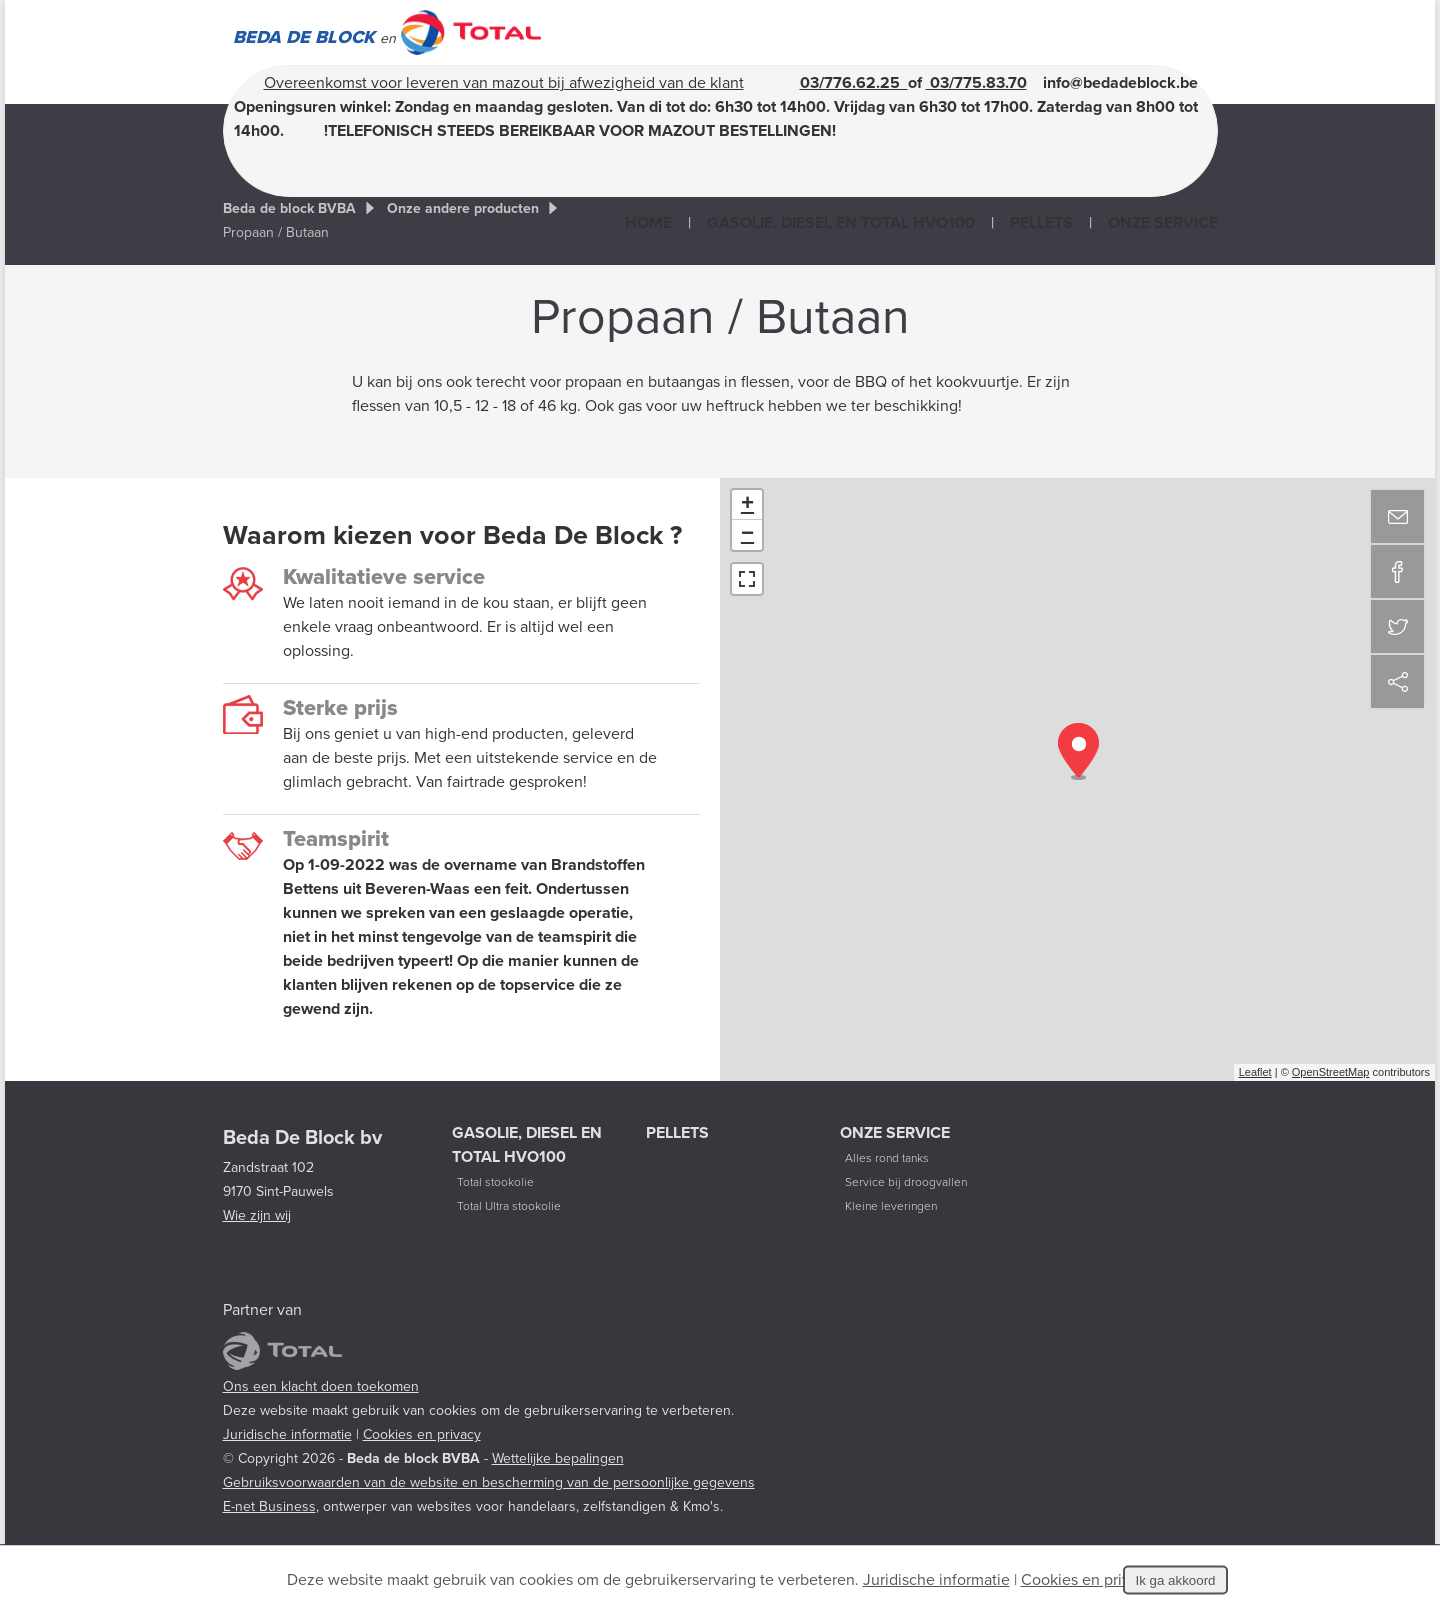 Image resolution: width=1440 pixels, height=1614 pixels. Describe the element at coordinates (422, 1434) in the screenshot. I see `Cookies en privacy` at that location.